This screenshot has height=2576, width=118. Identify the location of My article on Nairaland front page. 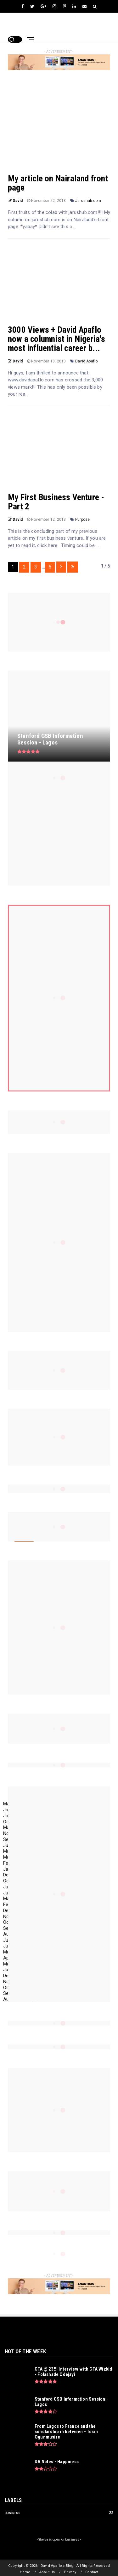
(58, 183).